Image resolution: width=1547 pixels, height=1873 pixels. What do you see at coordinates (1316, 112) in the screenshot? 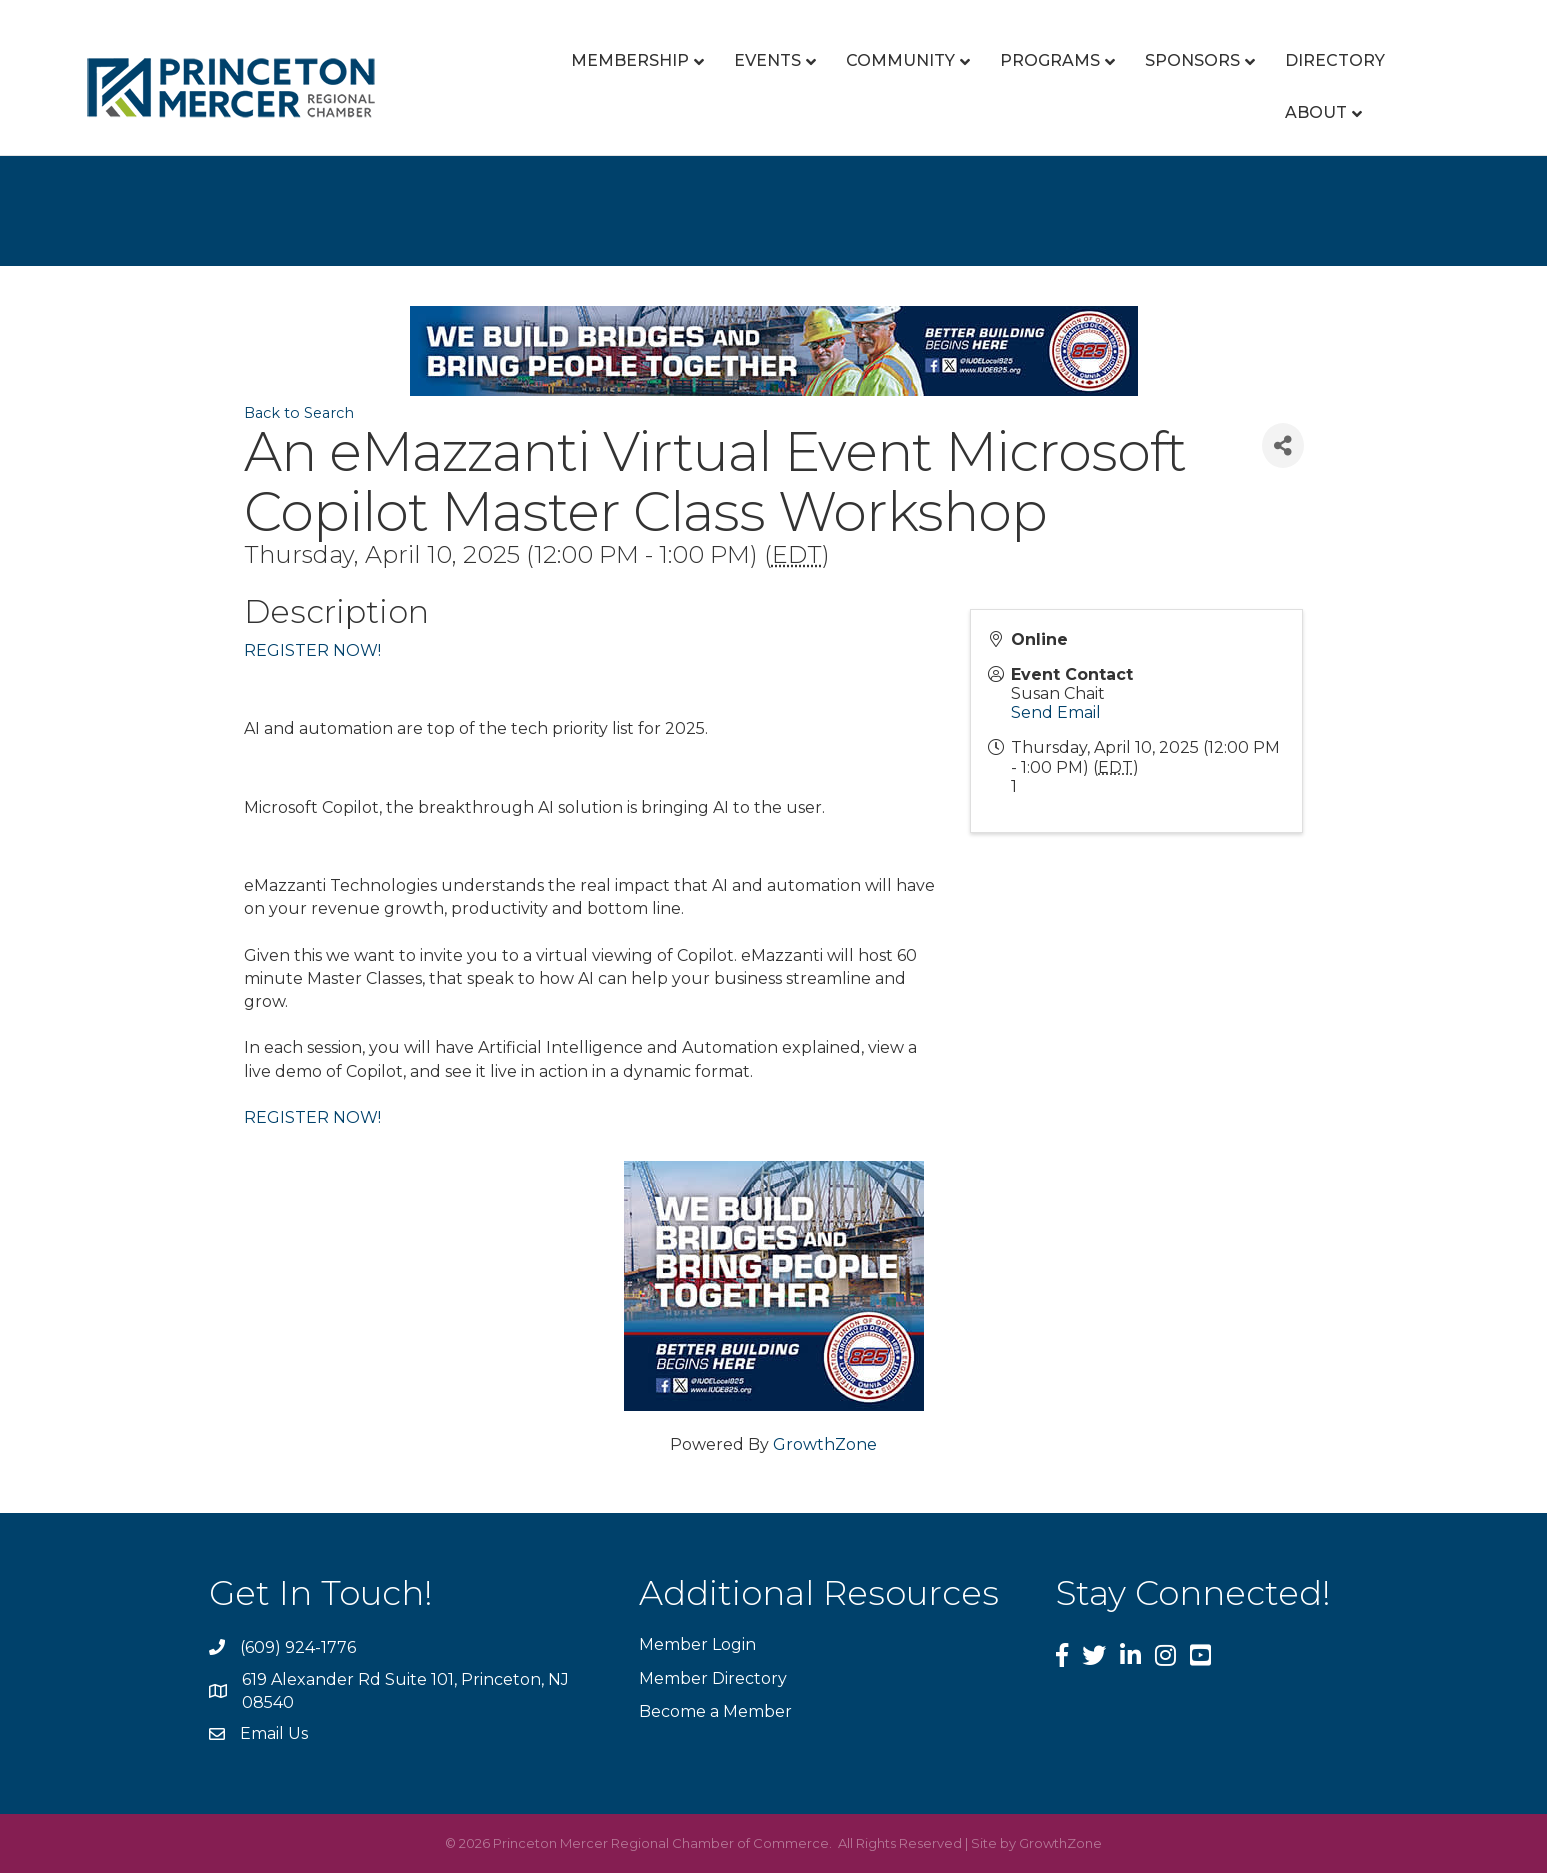
I see `About` at bounding box center [1316, 112].